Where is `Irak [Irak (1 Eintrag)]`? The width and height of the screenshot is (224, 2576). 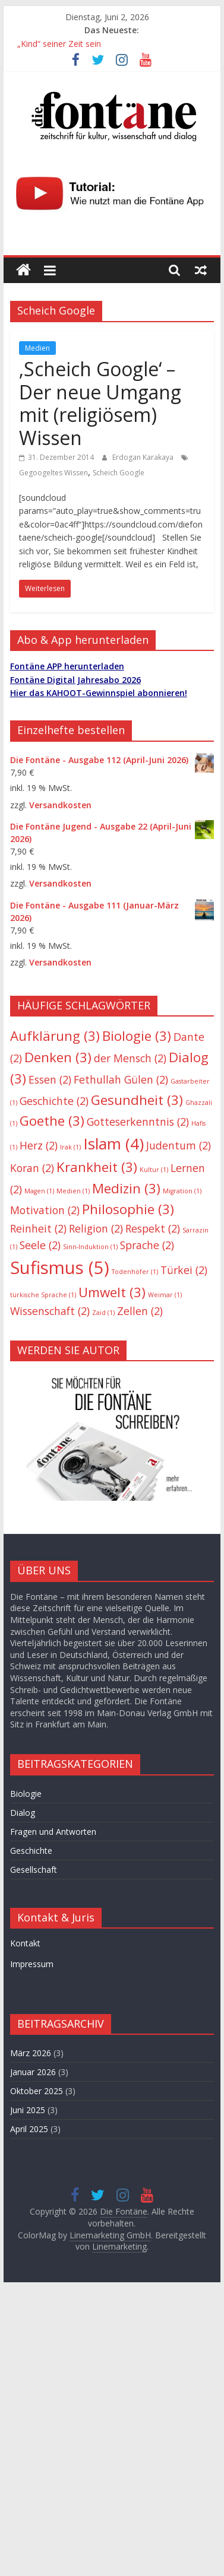
Irak [Irak (1 Eintrag)] is located at coordinates (70, 1147).